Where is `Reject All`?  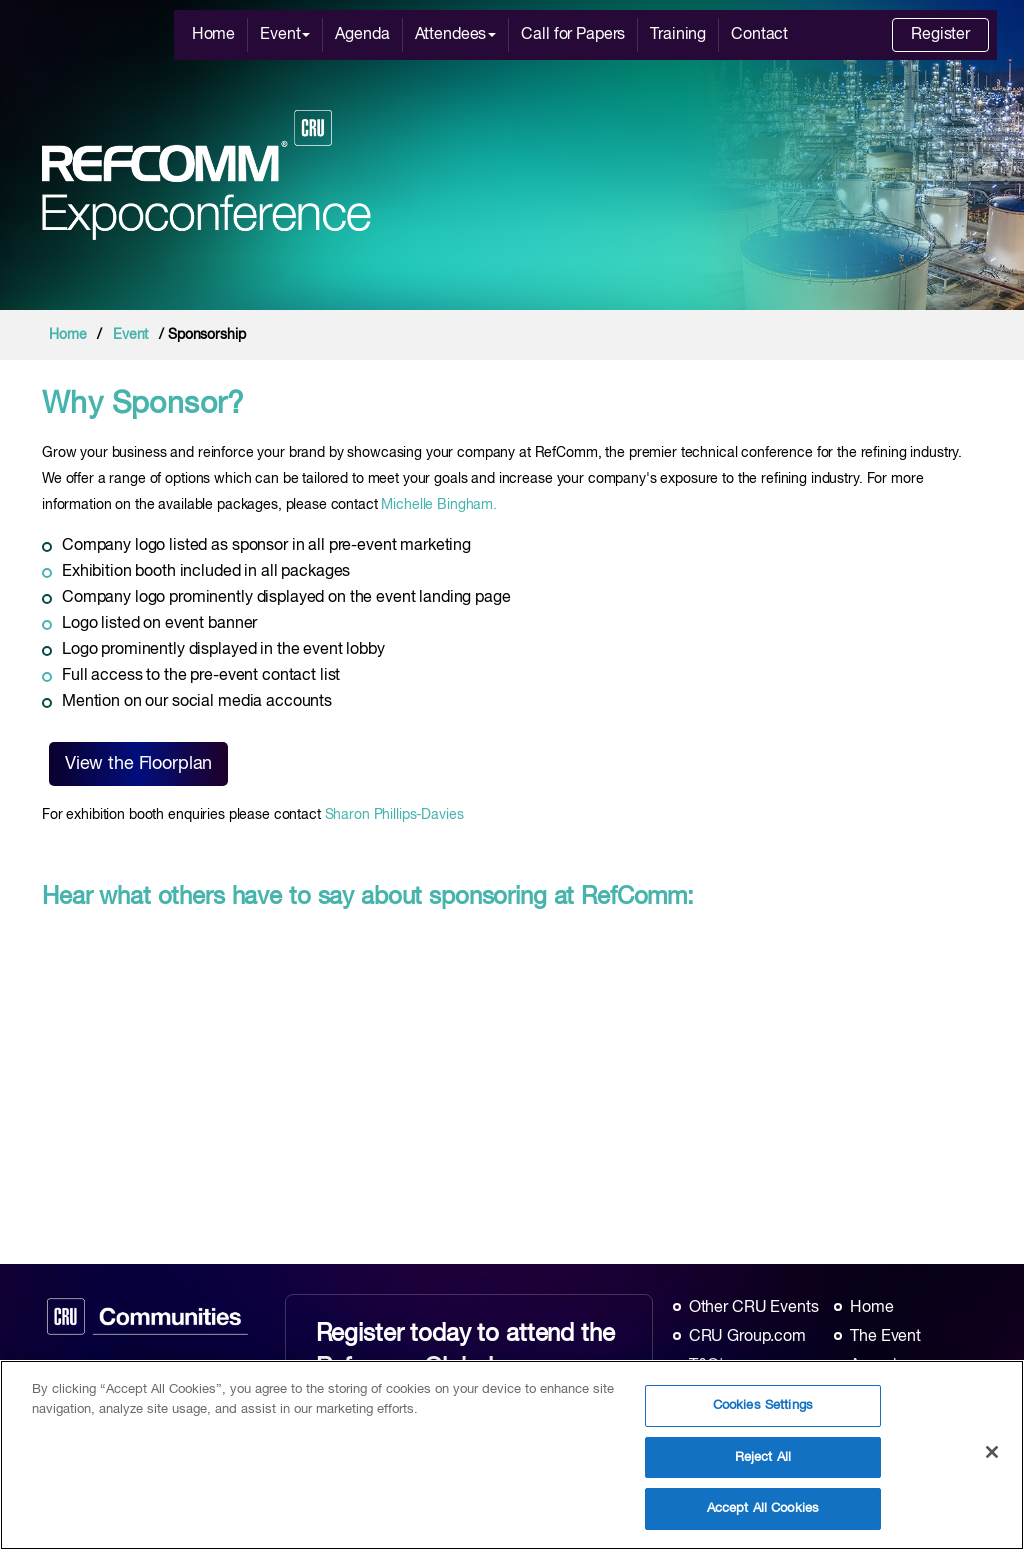
Reject All is located at coordinates (763, 1457).